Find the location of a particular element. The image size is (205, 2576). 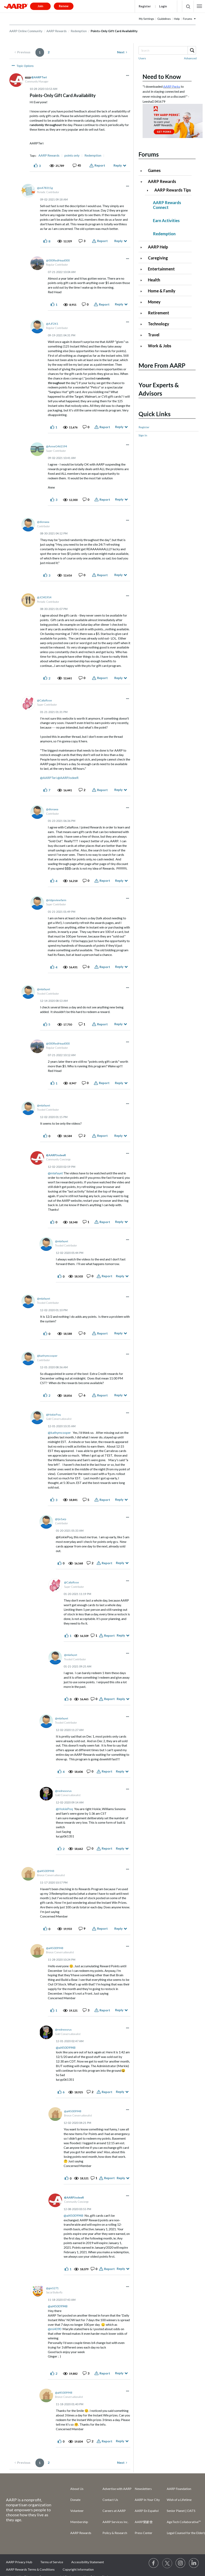

[View Profile of HokiePoq] is located at coordinates (53, 1414).